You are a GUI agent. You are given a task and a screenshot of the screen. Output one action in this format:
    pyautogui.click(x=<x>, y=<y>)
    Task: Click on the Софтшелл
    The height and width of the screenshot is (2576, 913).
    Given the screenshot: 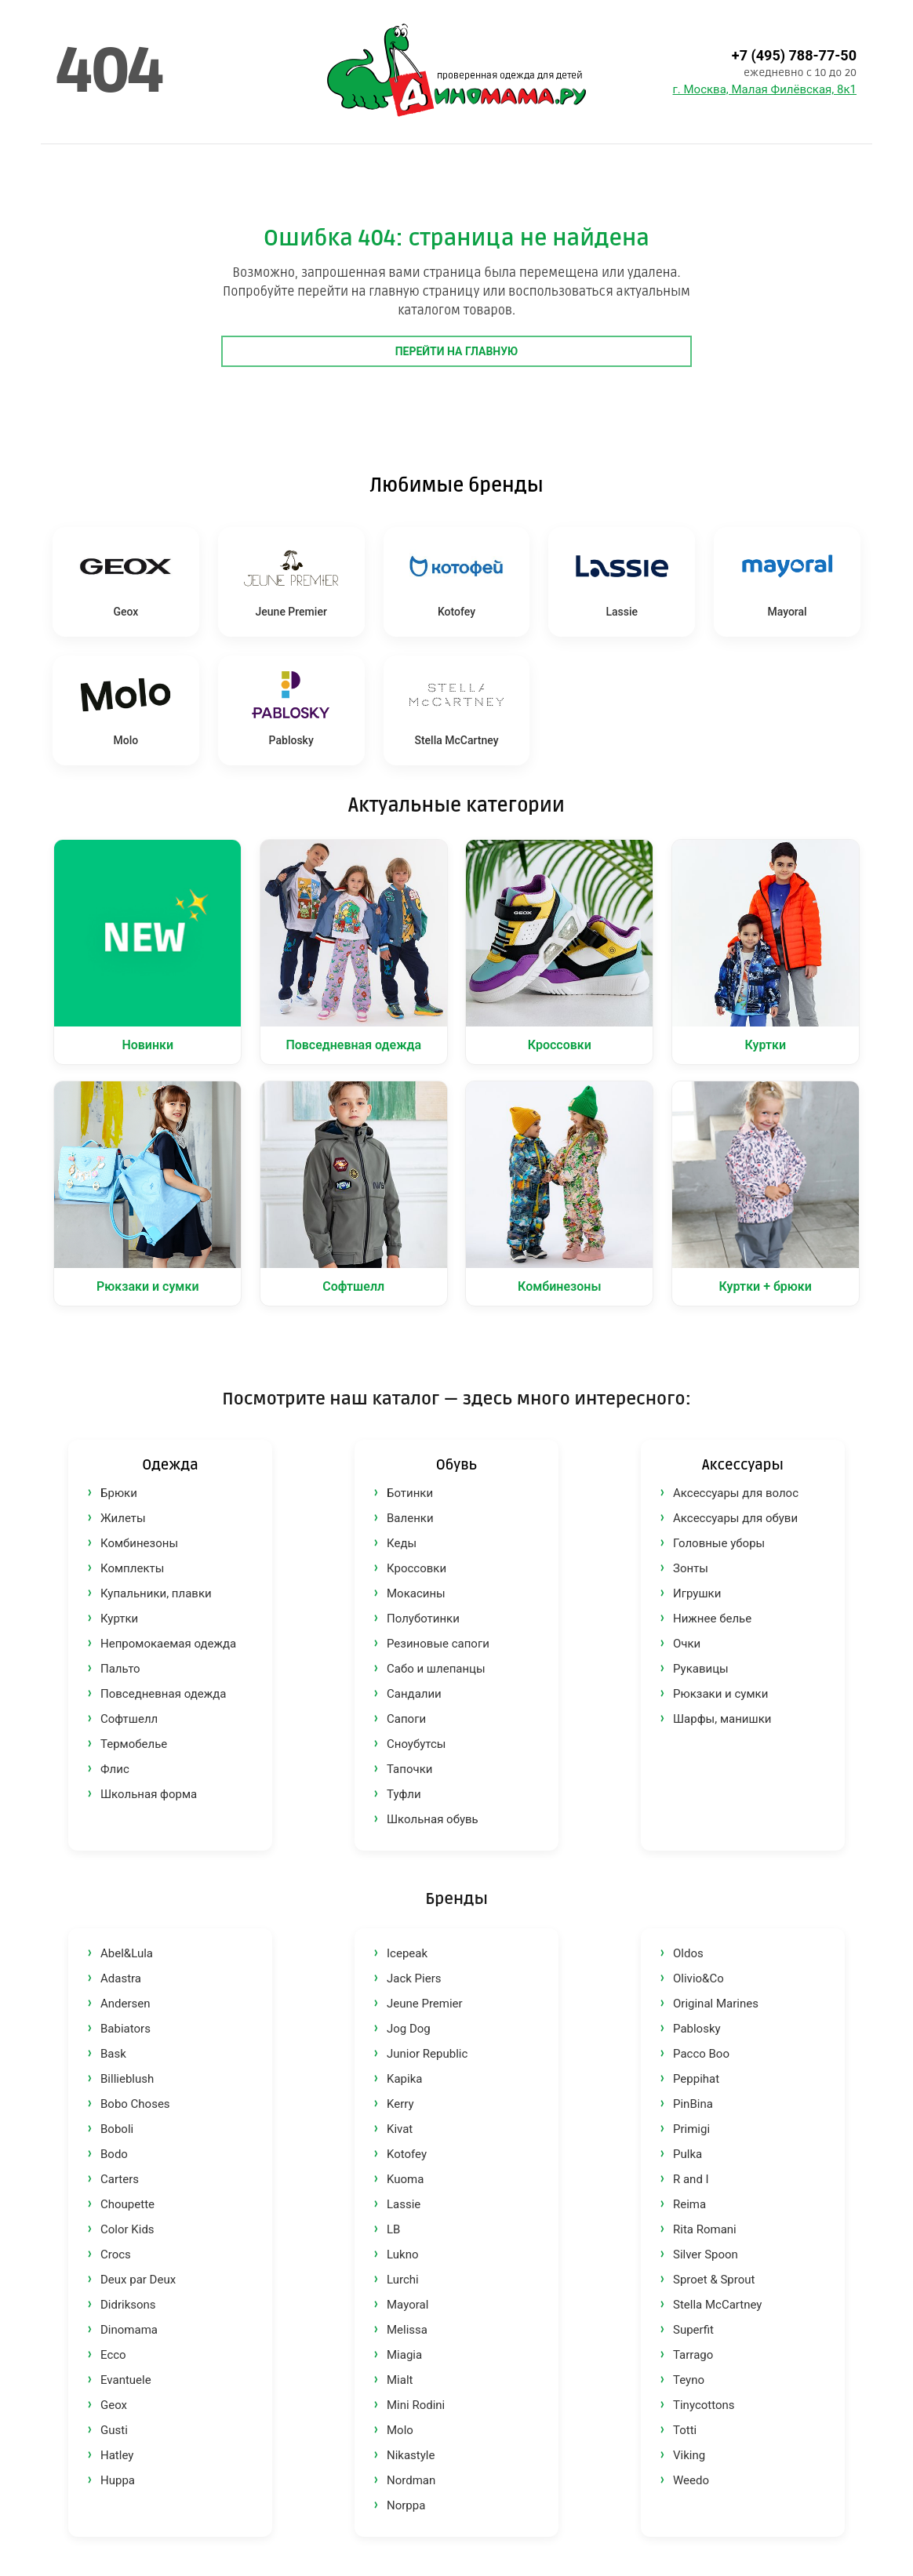 What is the action you would take?
    pyautogui.click(x=129, y=1719)
    